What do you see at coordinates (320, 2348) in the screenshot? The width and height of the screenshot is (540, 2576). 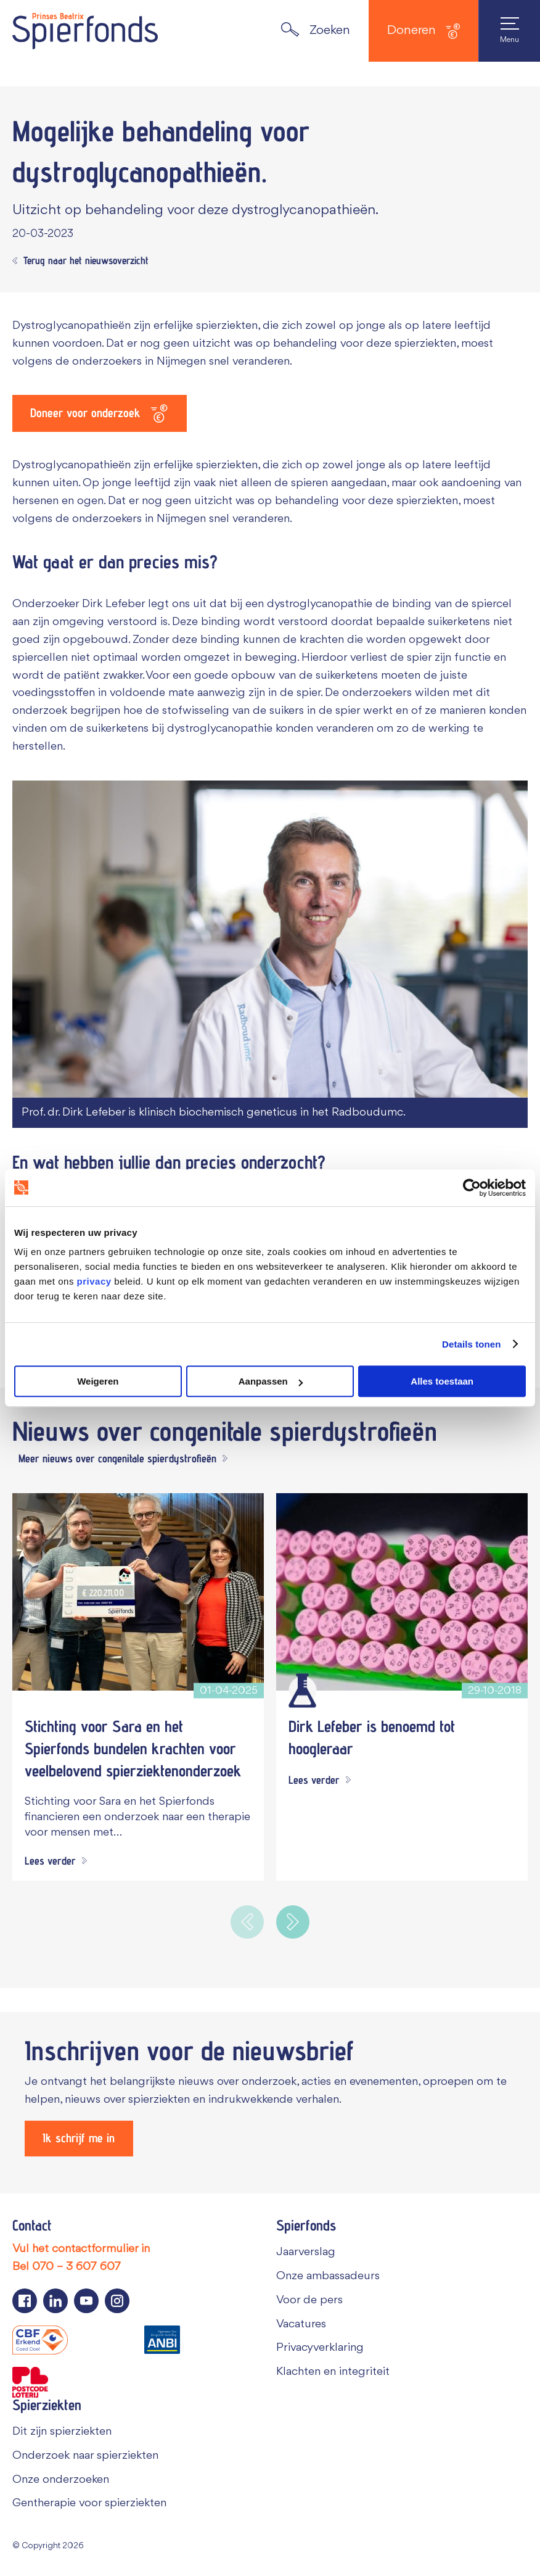 I see `Privacyverklaring` at bounding box center [320, 2348].